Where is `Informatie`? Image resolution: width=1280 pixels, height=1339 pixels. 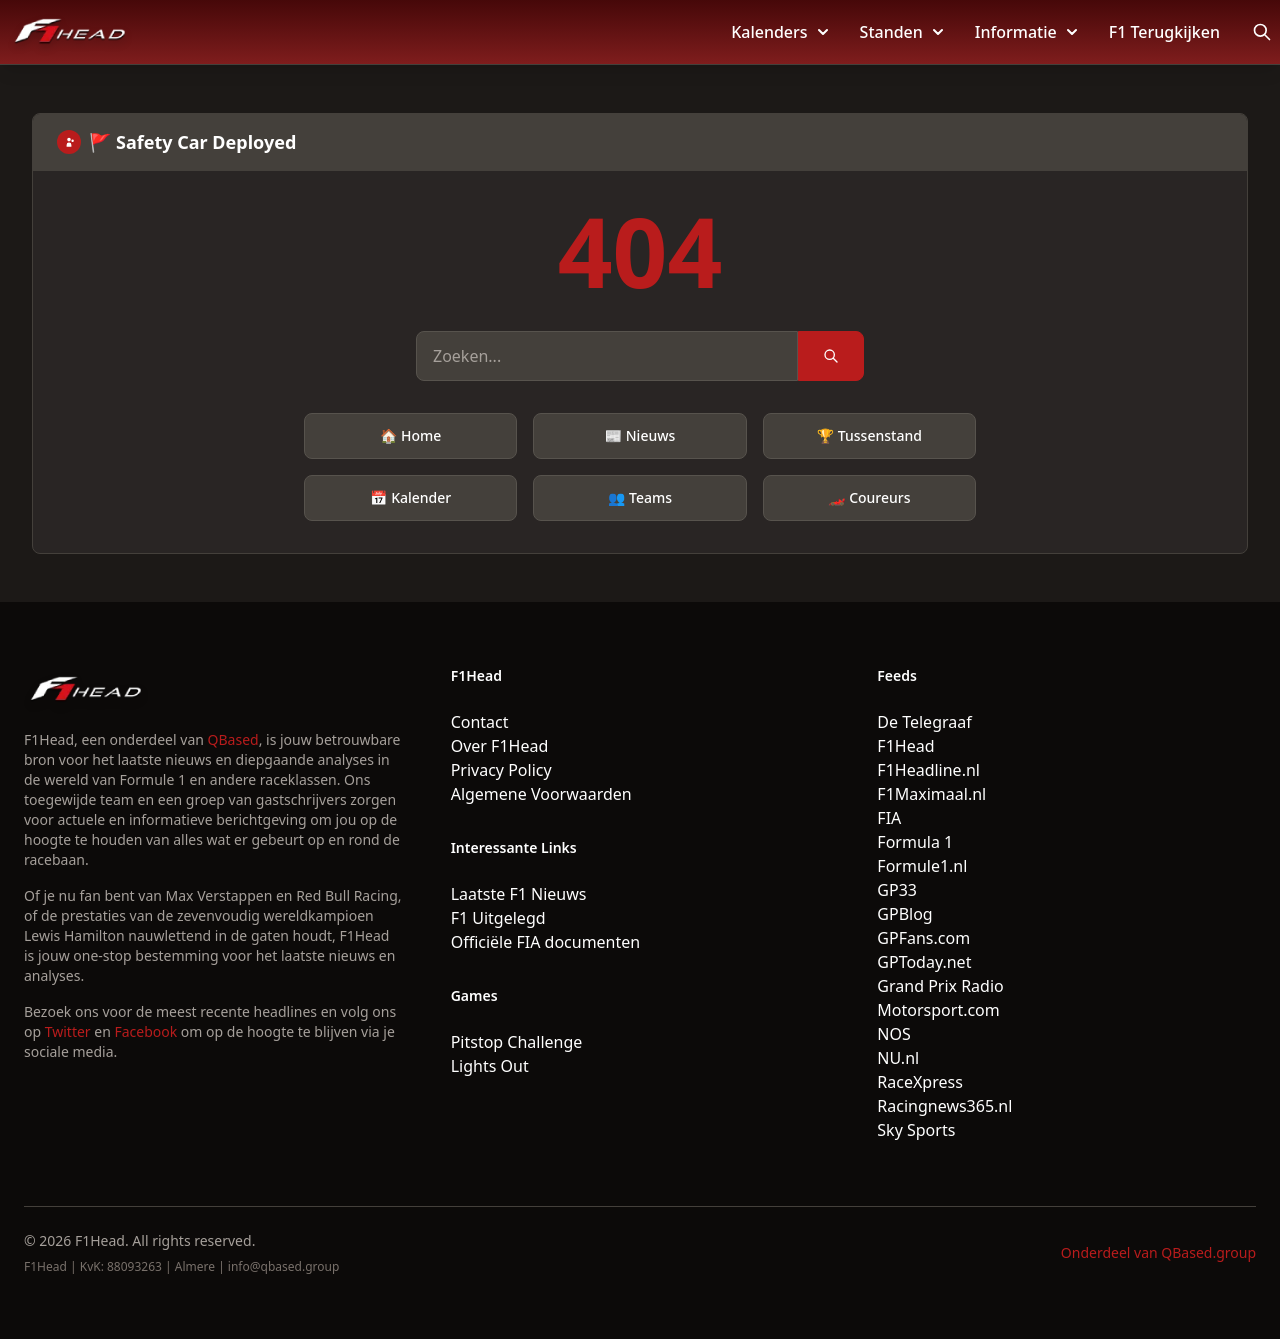
Informatie is located at coordinates (1026, 32).